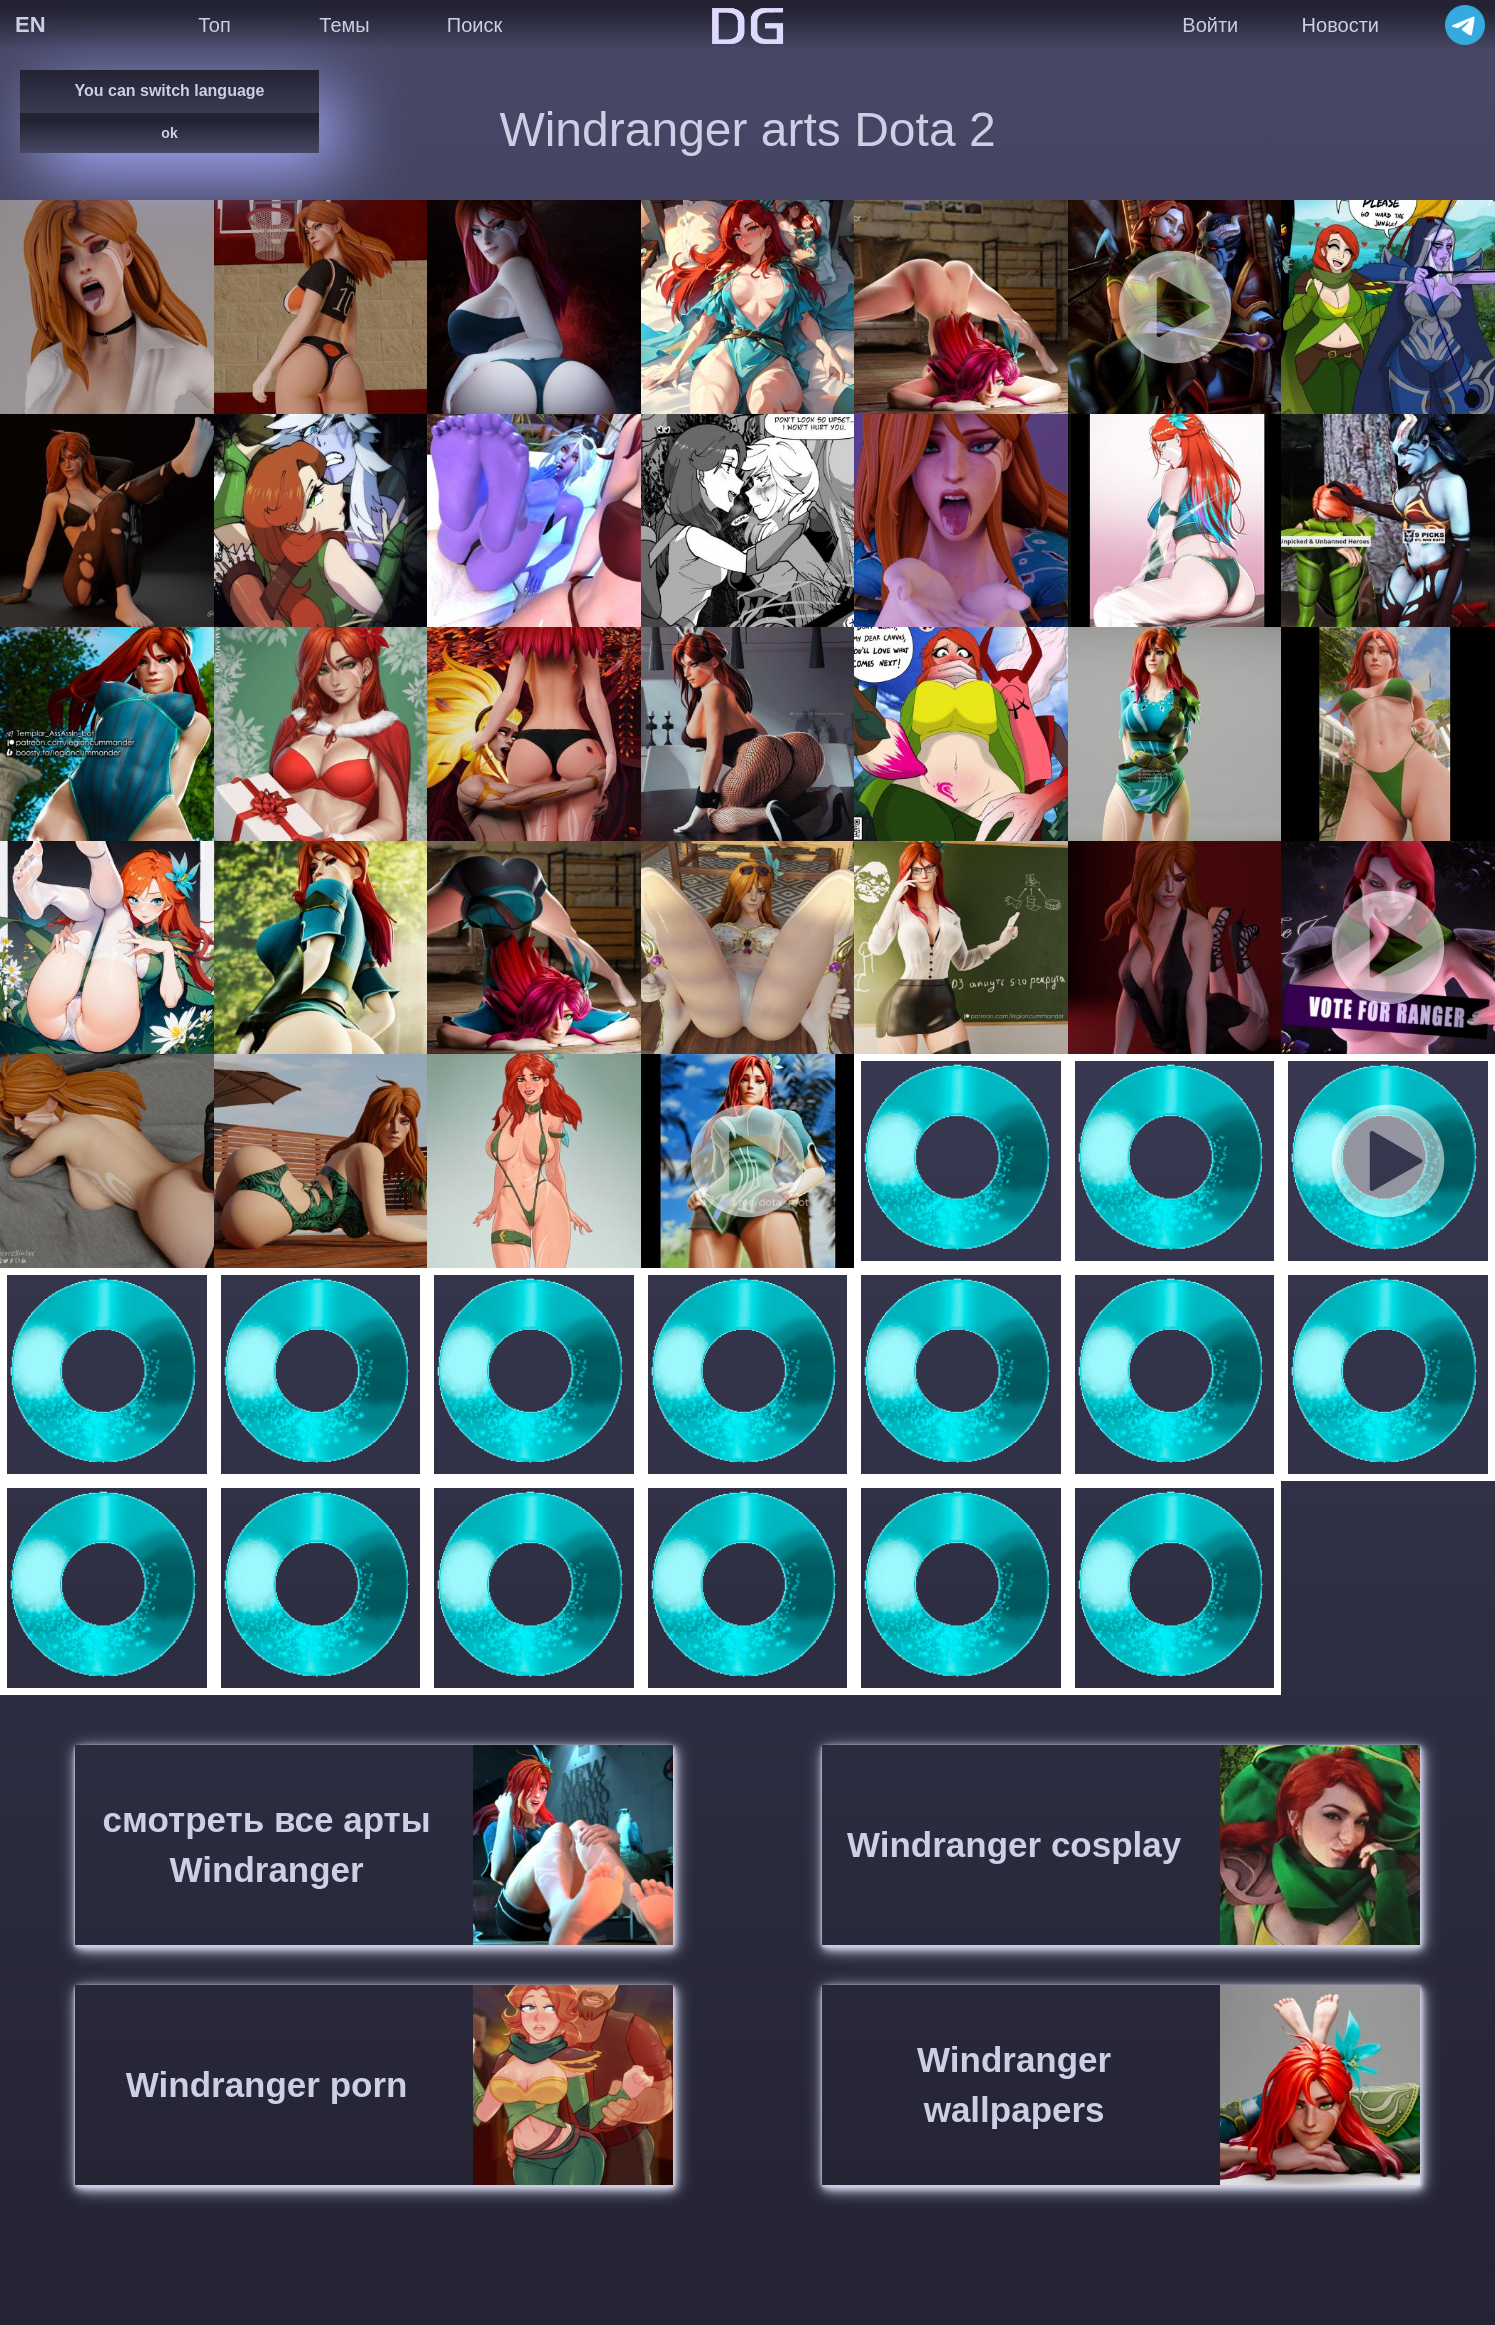 The width and height of the screenshot is (1495, 2325). I want to click on Темы, so click(344, 25).